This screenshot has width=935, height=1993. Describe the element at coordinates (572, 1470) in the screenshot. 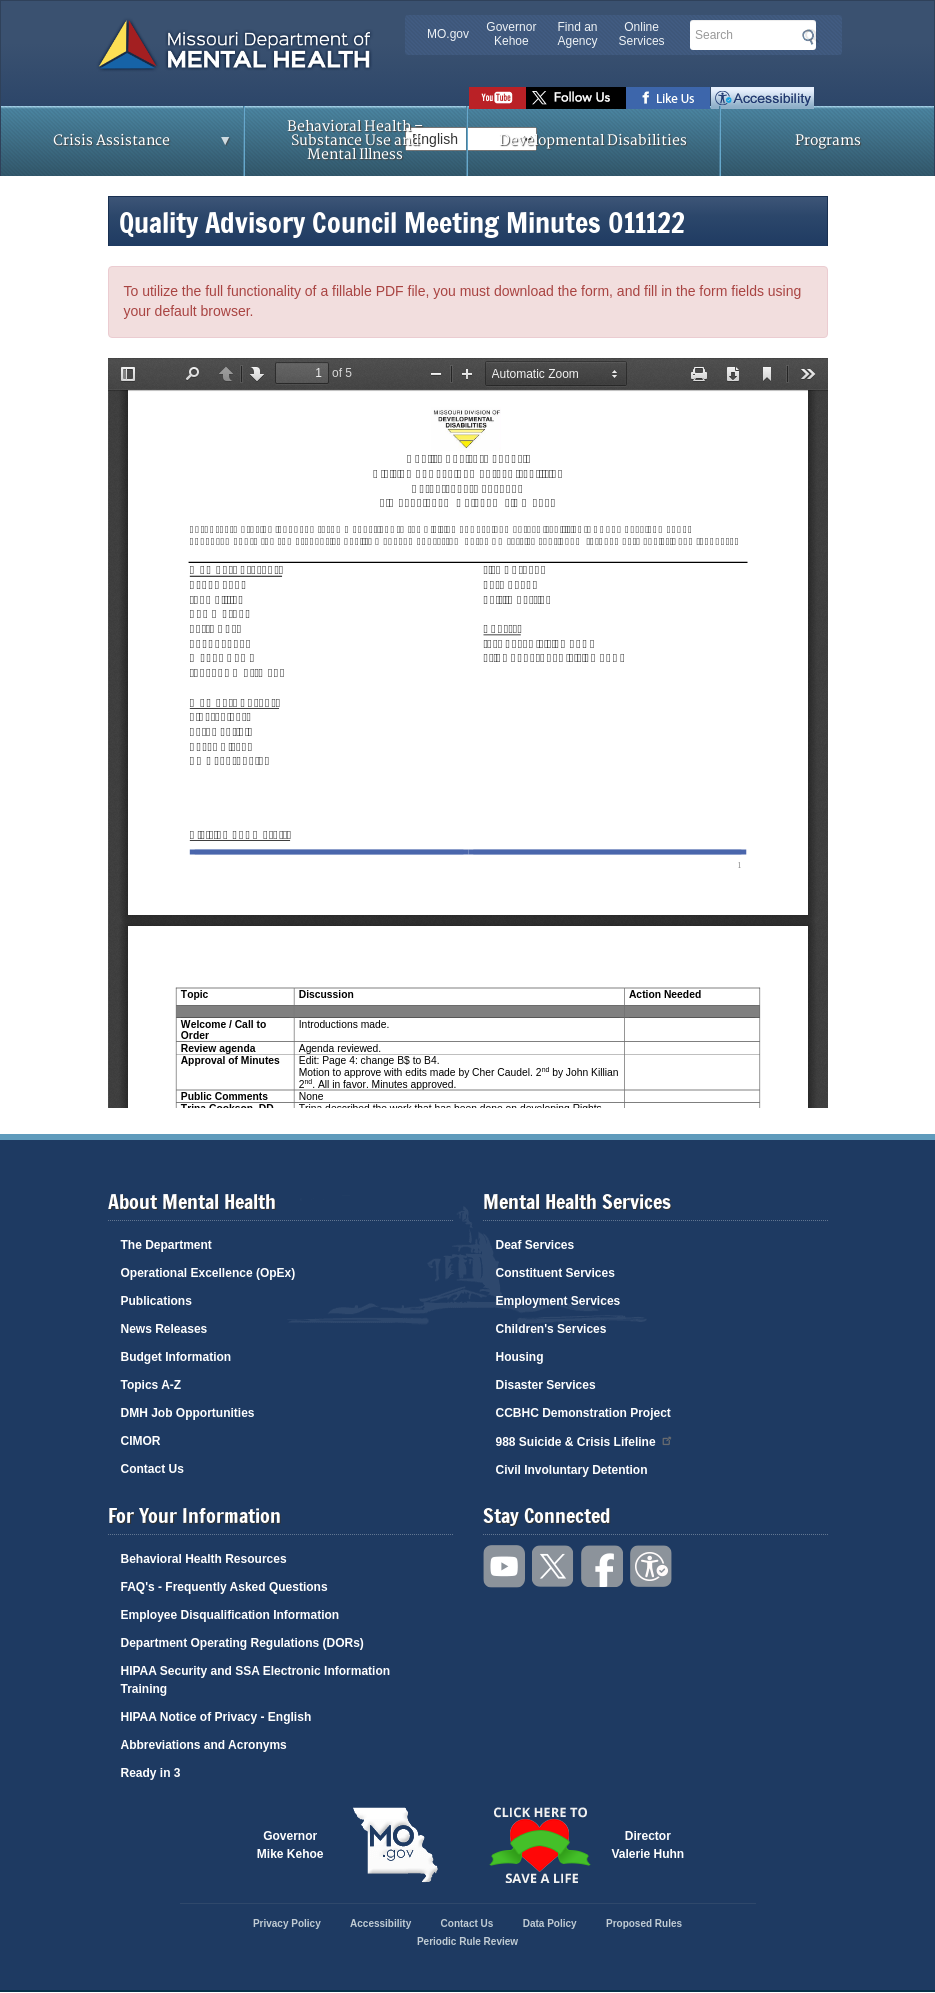

I see `Civil Involuntary Detention` at that location.